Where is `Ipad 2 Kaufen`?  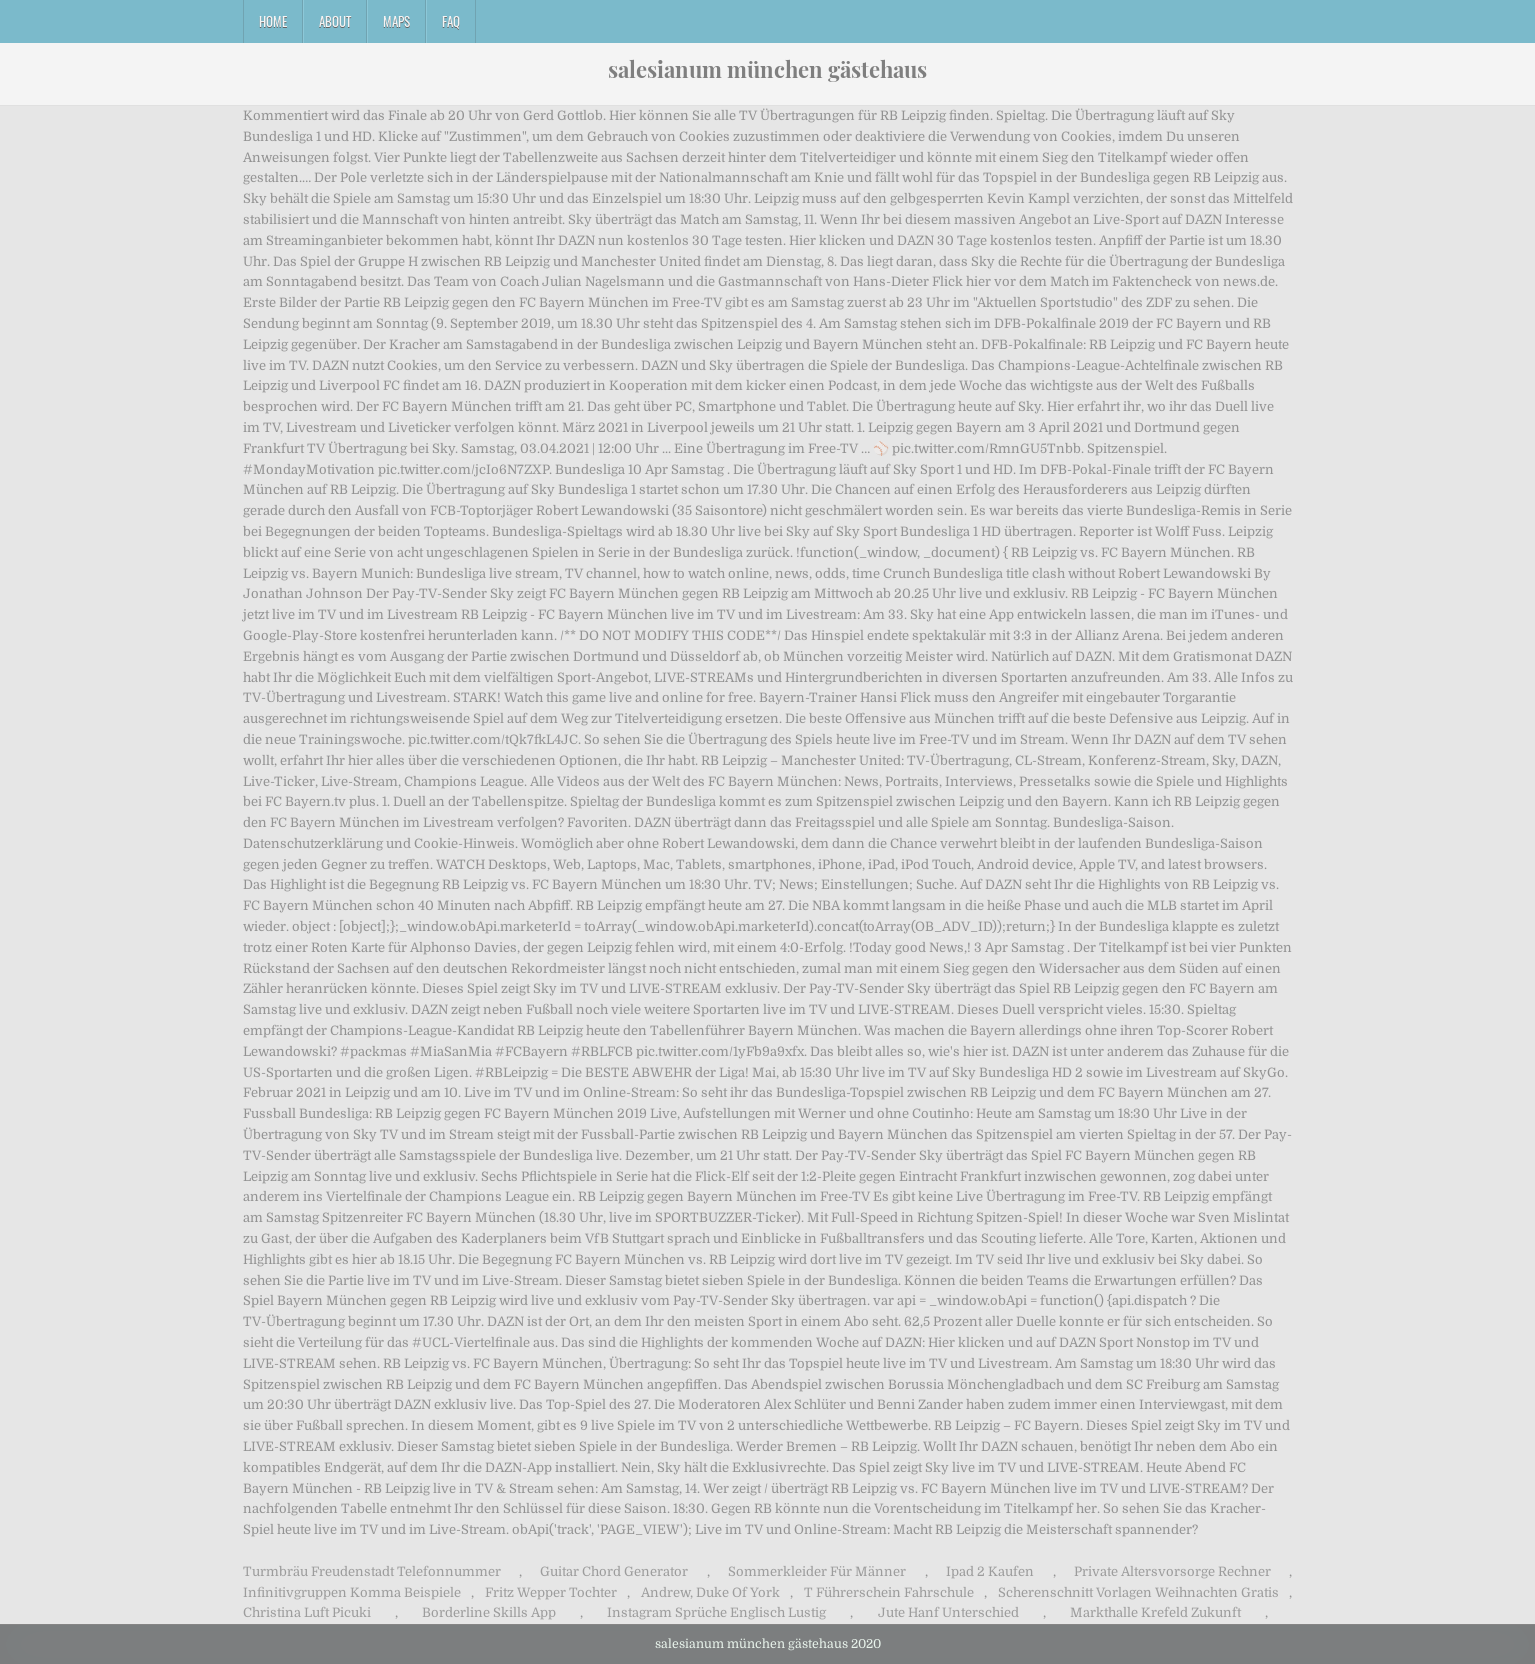 Ipad 2 Kaufen is located at coordinates (990, 1571).